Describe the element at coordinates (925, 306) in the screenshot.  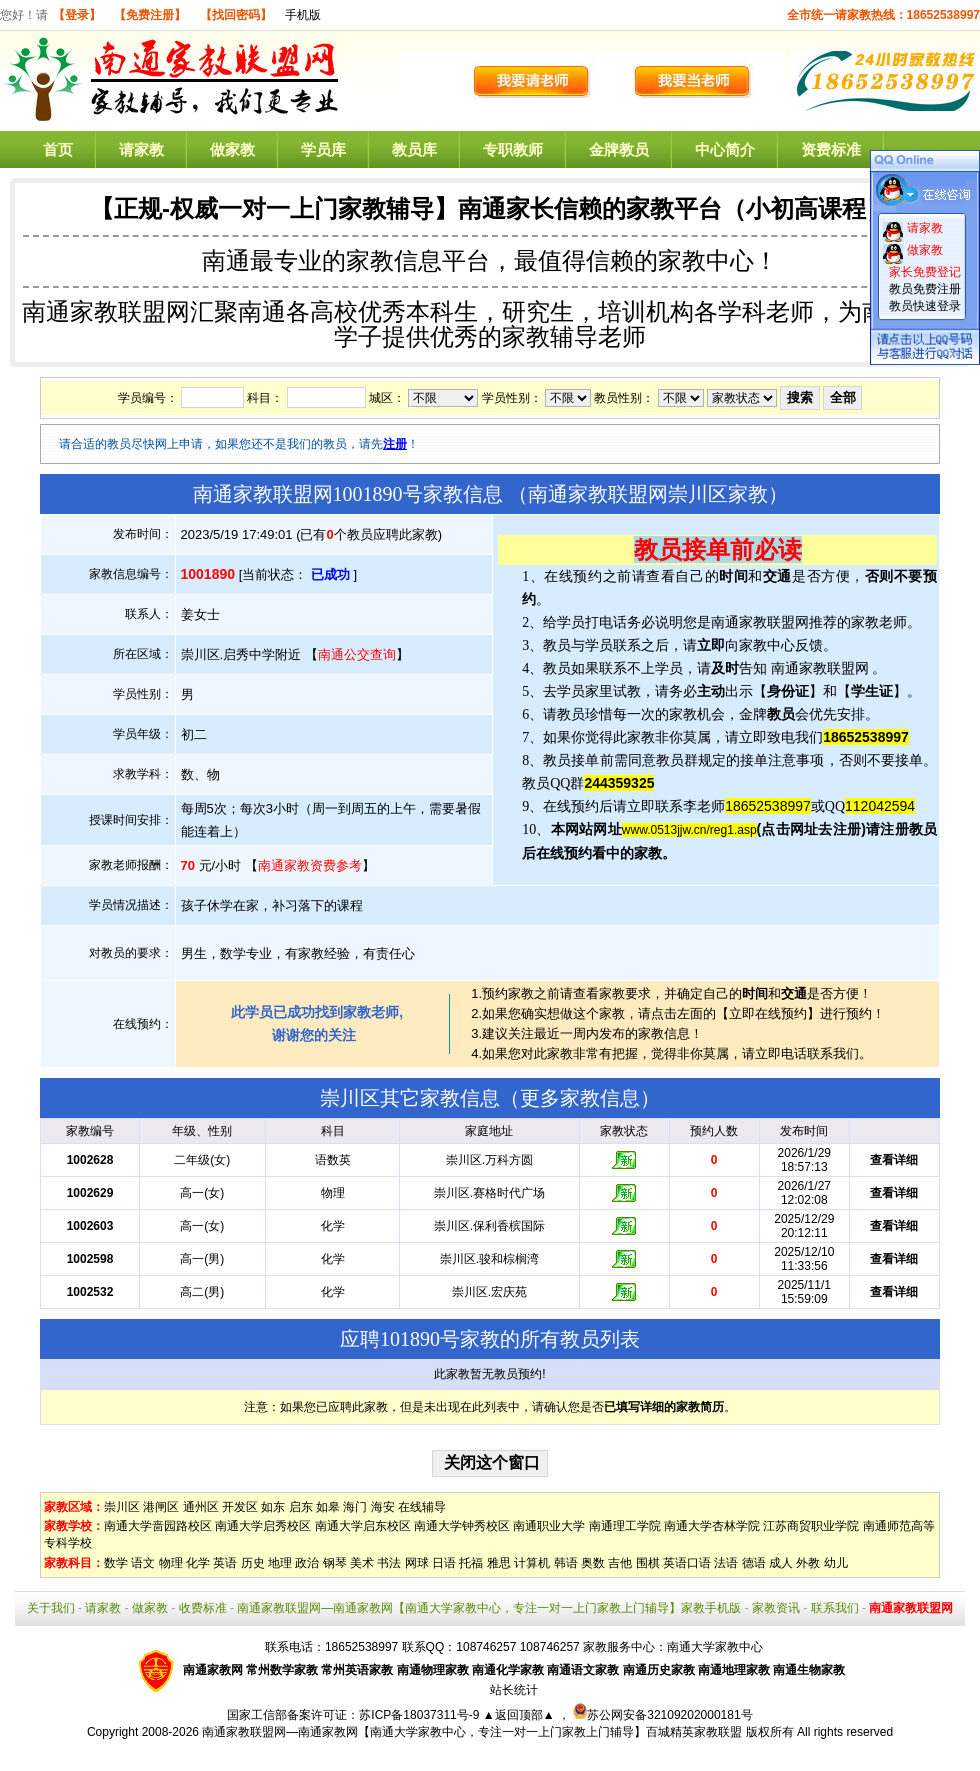
I see `教员快速登录` at that location.